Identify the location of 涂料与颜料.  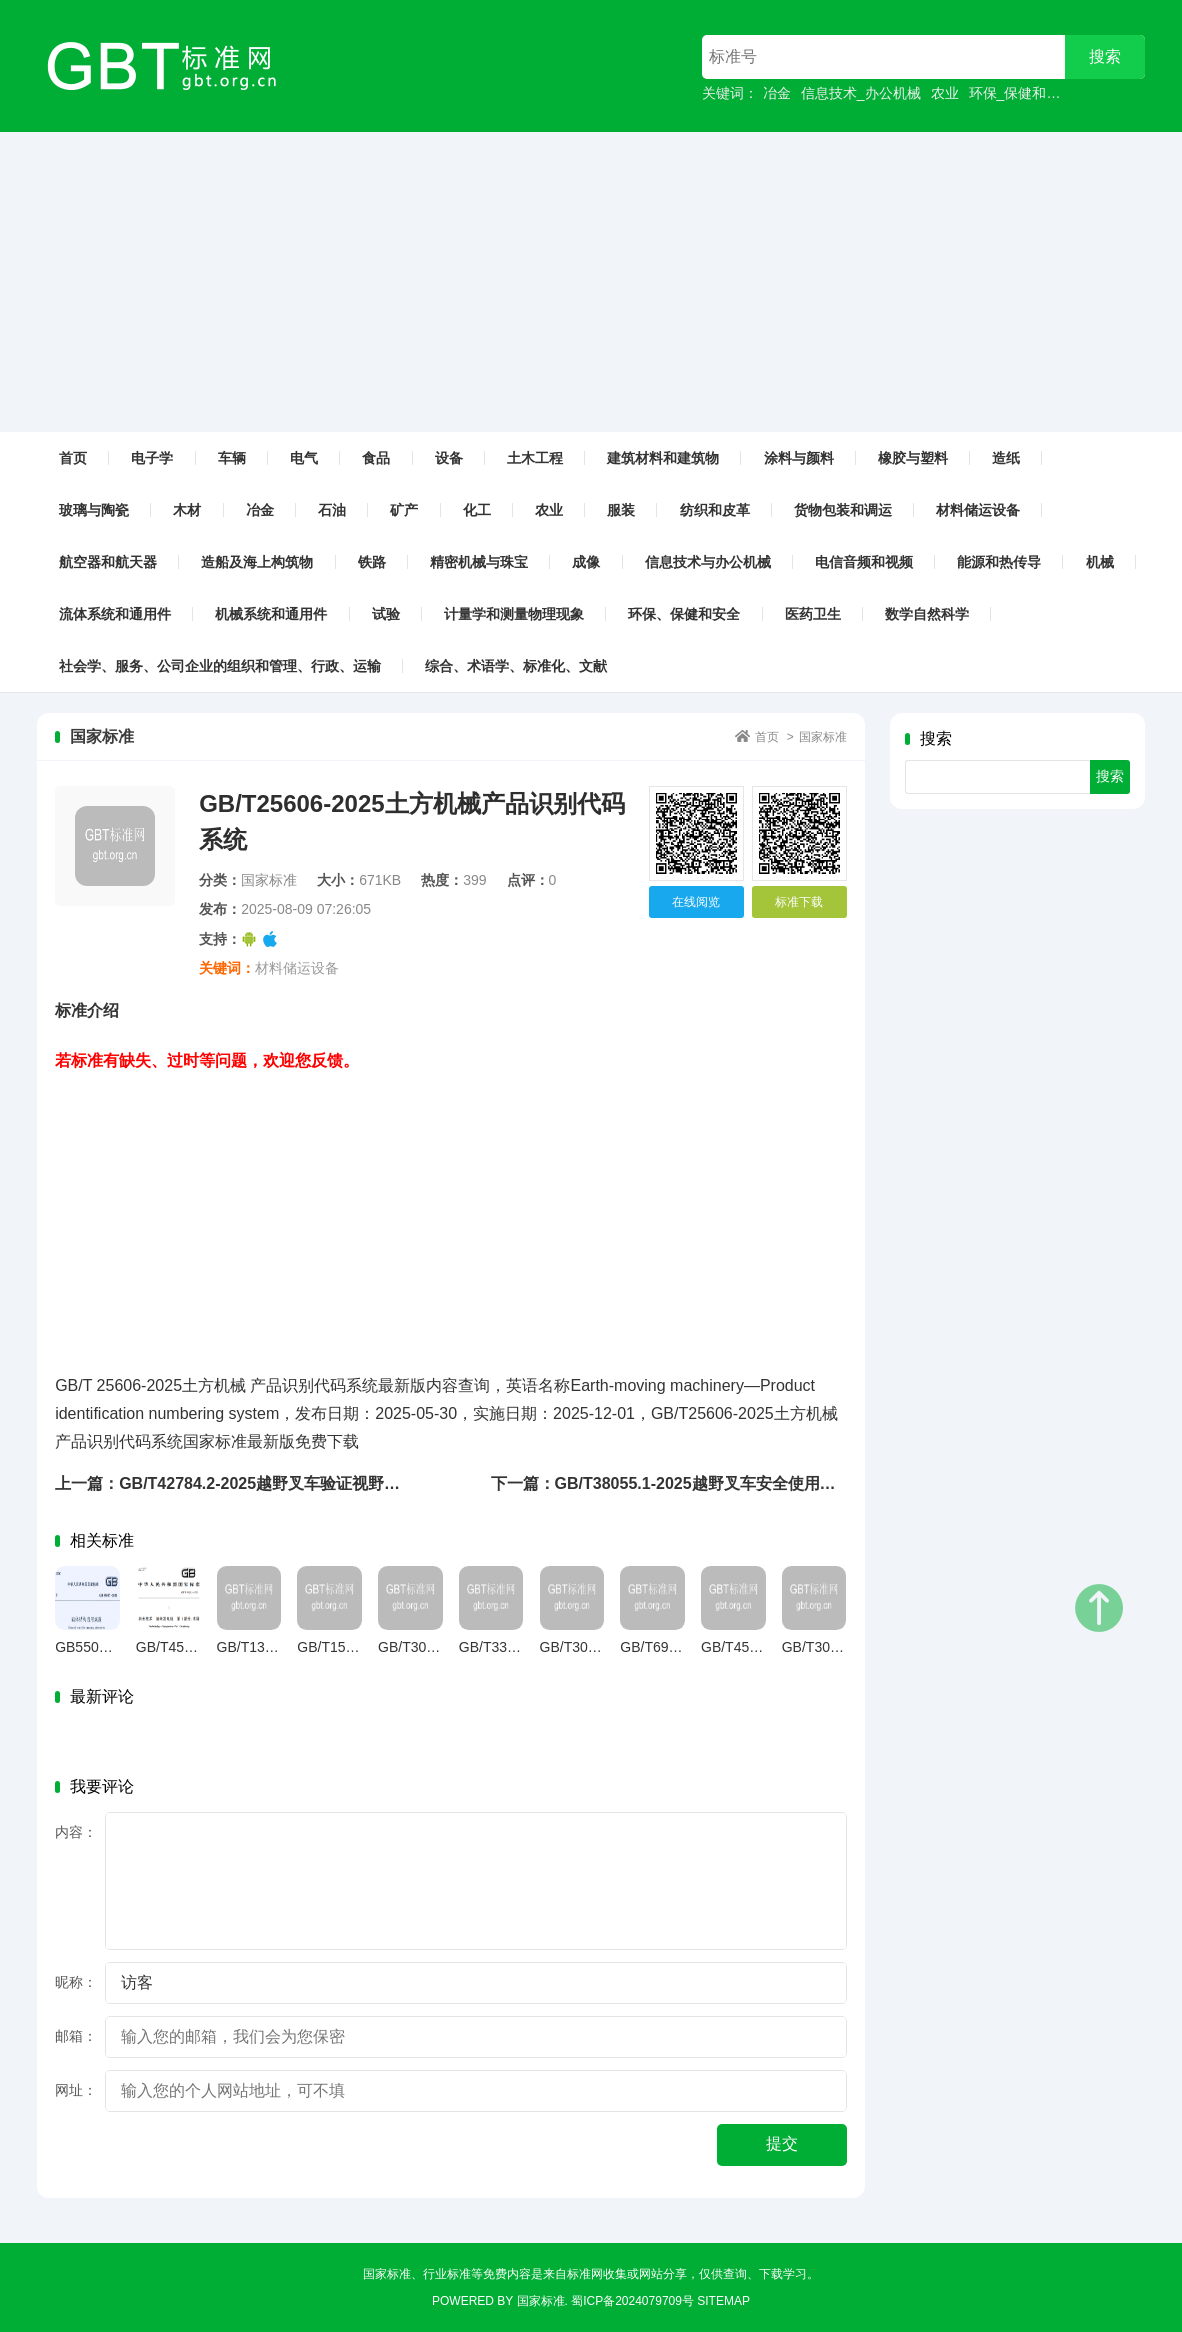
(799, 458).